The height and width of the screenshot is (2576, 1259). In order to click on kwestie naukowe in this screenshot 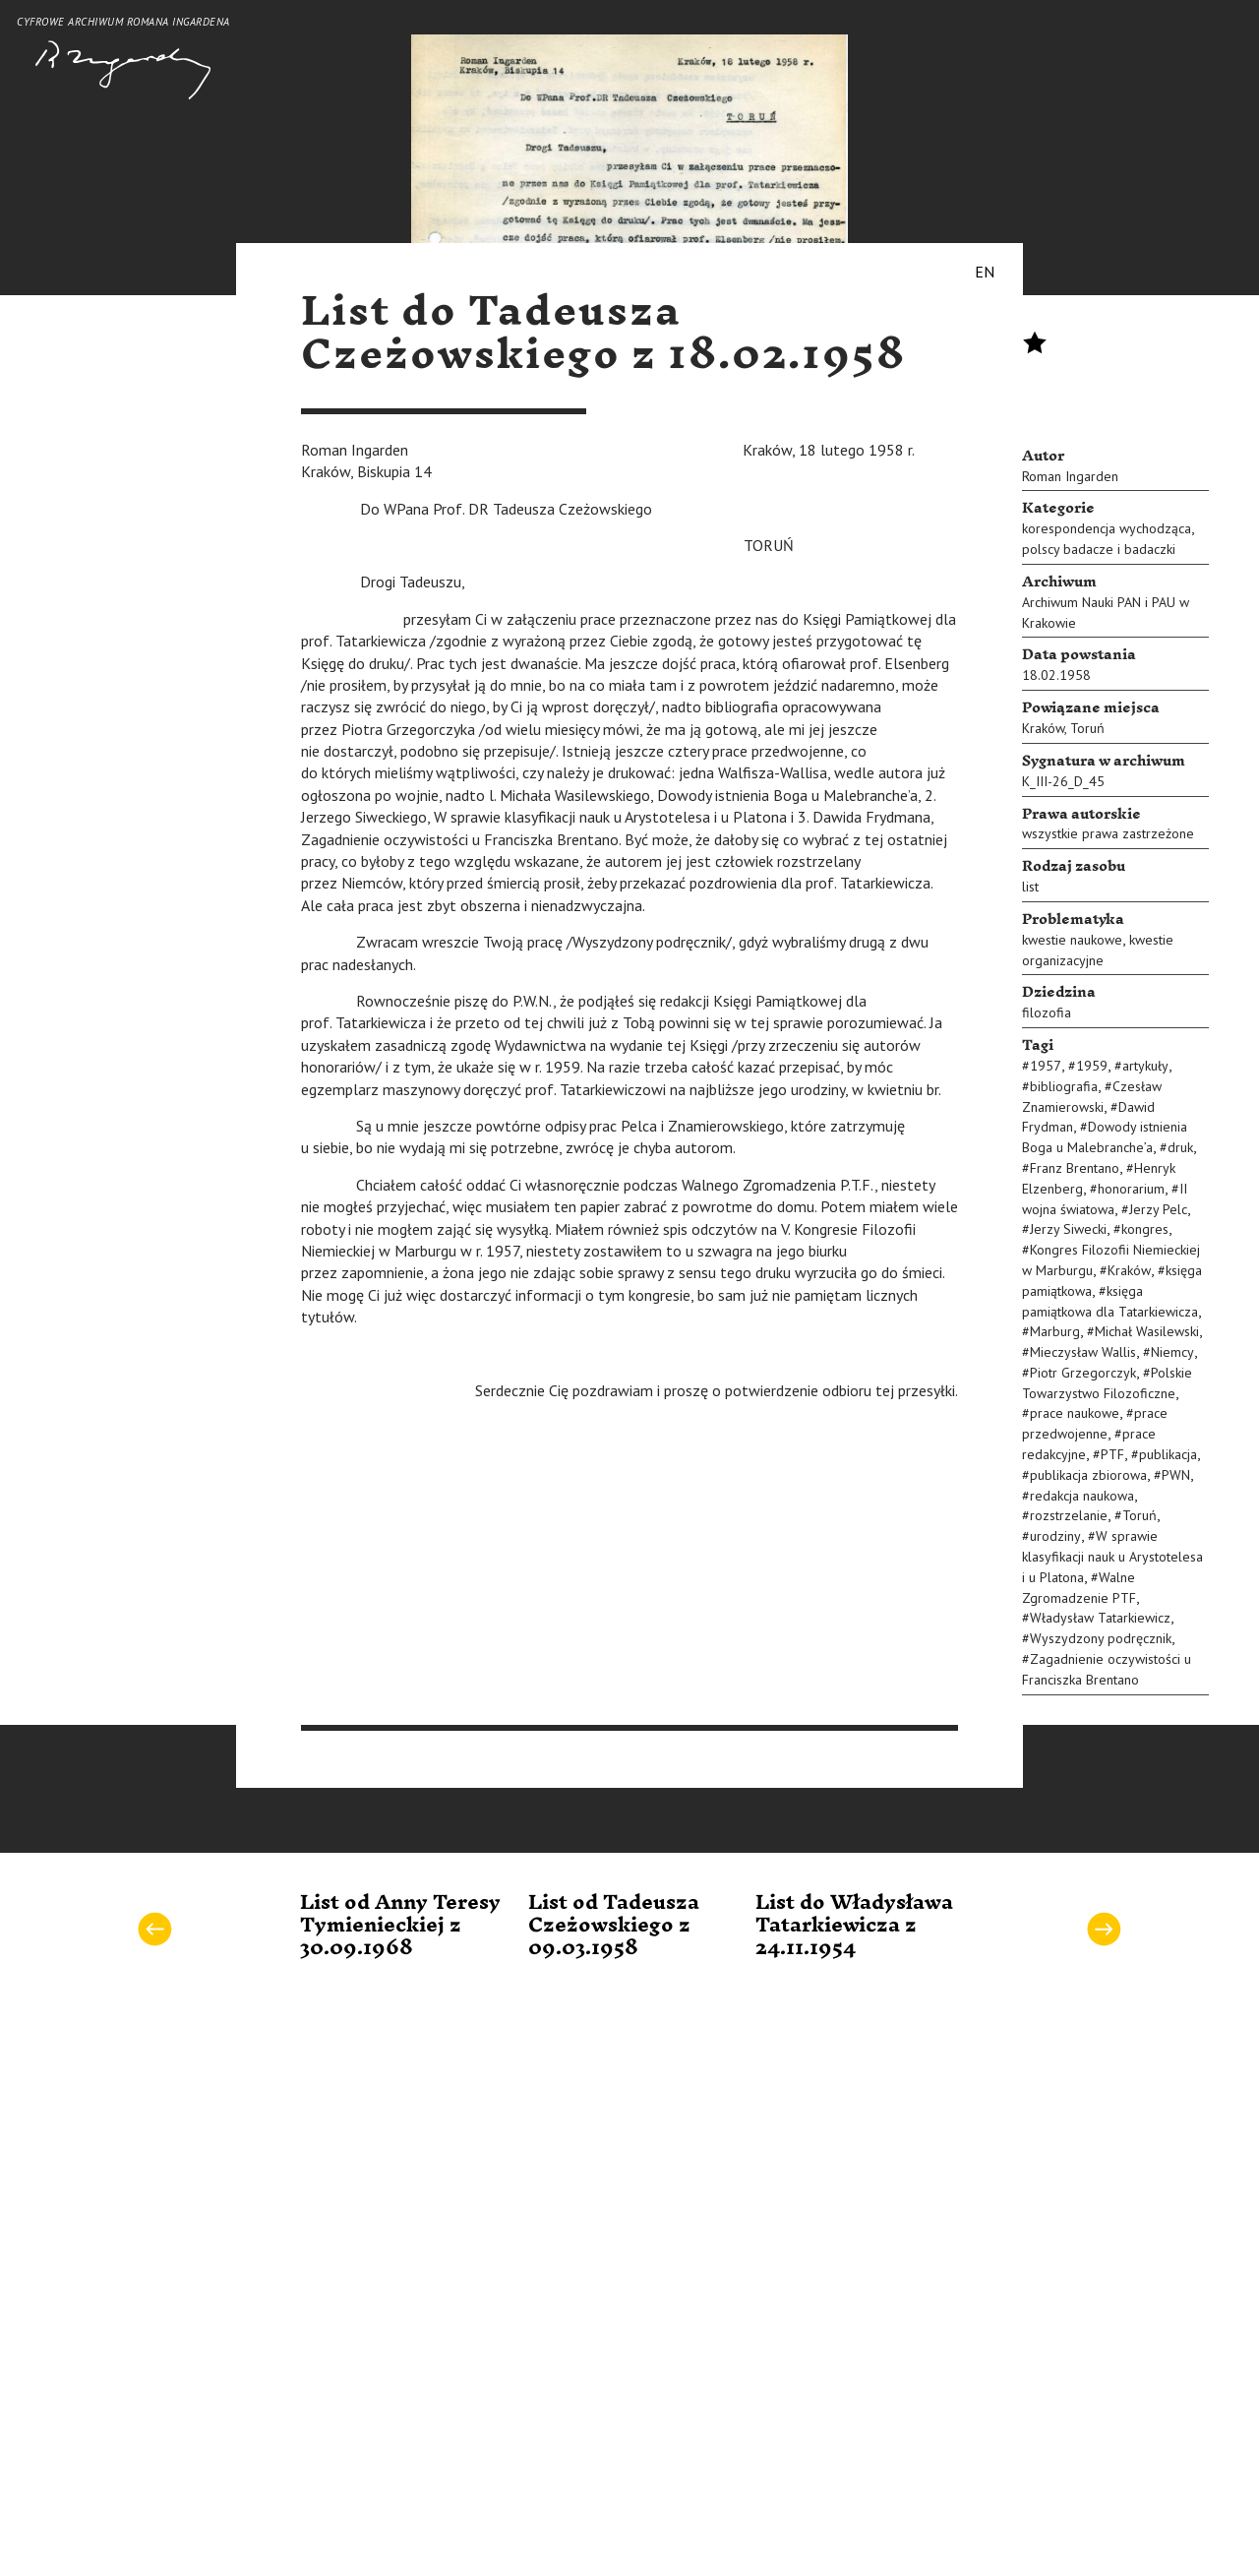, I will do `click(1072, 940)`.